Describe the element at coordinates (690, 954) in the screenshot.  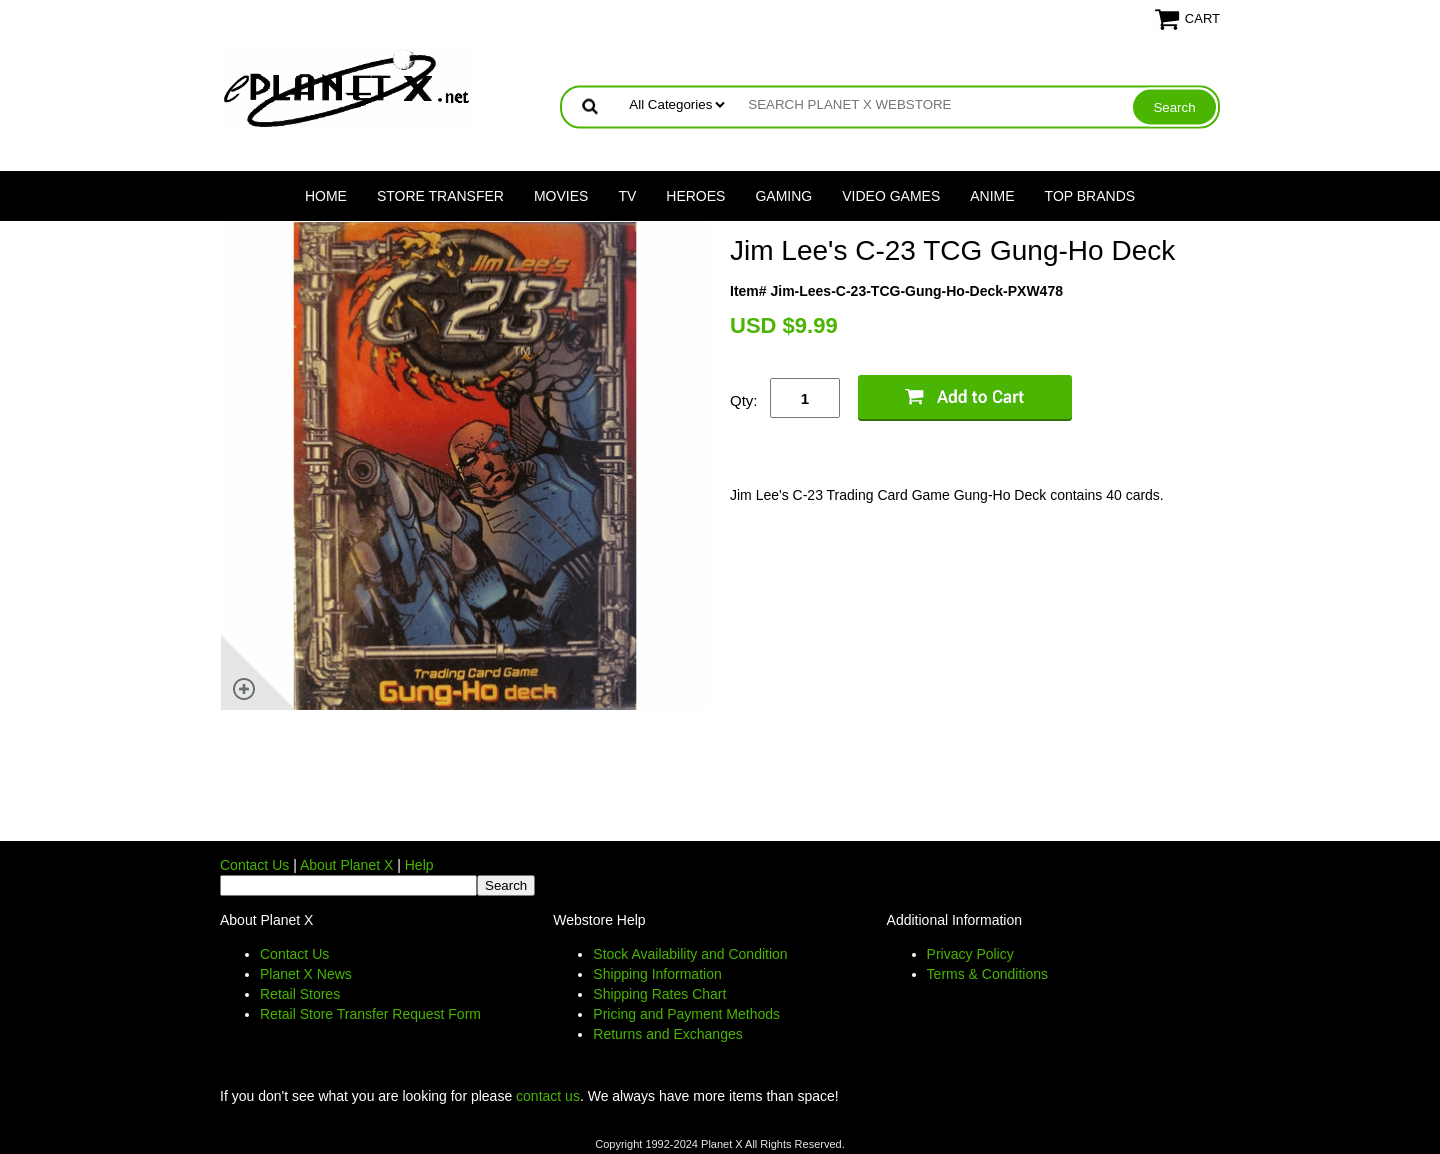
I see `Stock Availability and Condition` at that location.